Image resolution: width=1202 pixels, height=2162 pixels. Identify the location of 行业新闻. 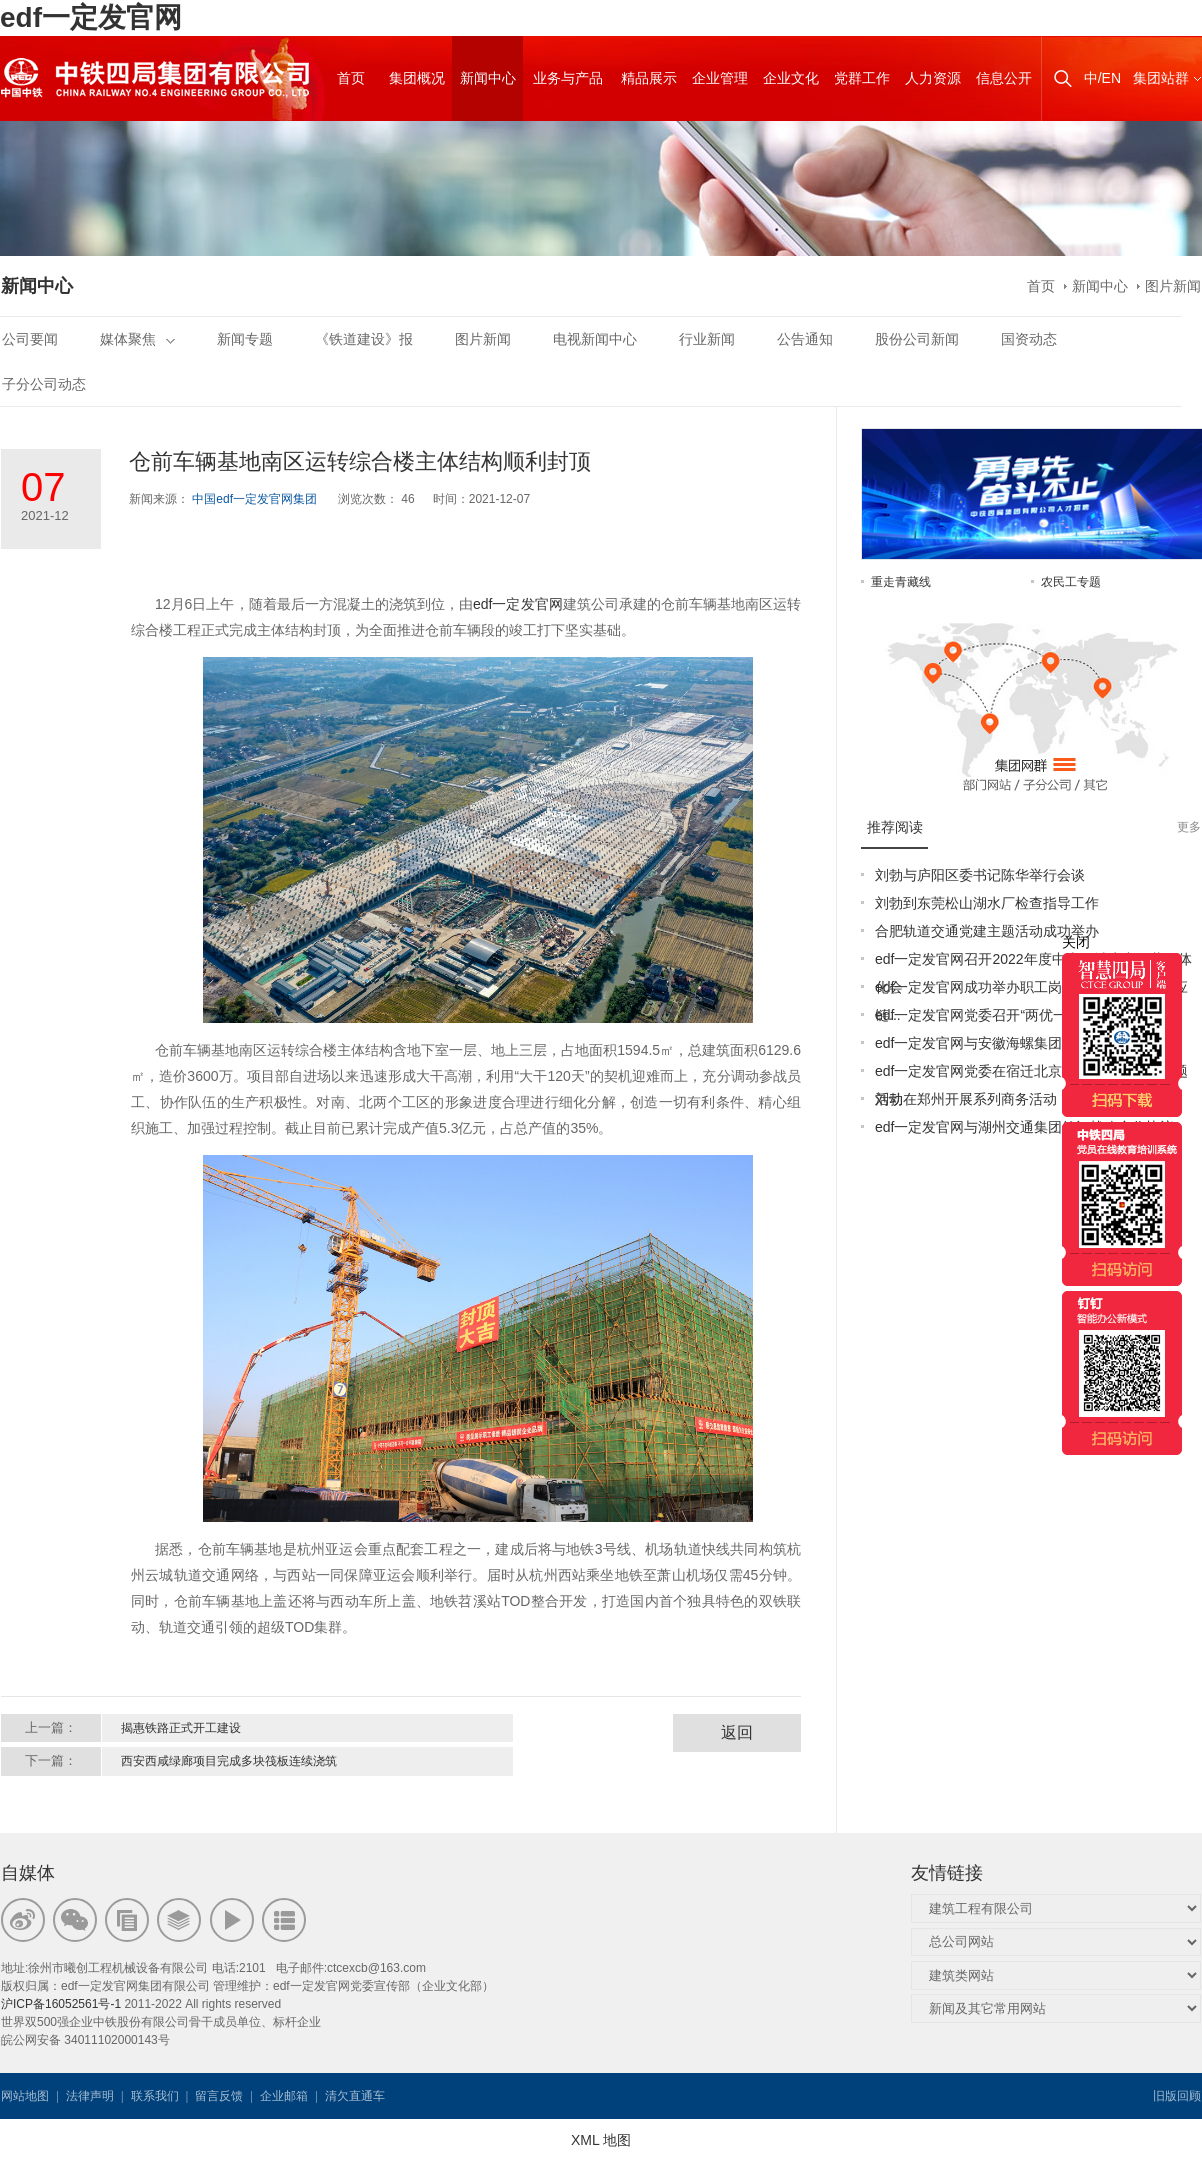
(707, 339).